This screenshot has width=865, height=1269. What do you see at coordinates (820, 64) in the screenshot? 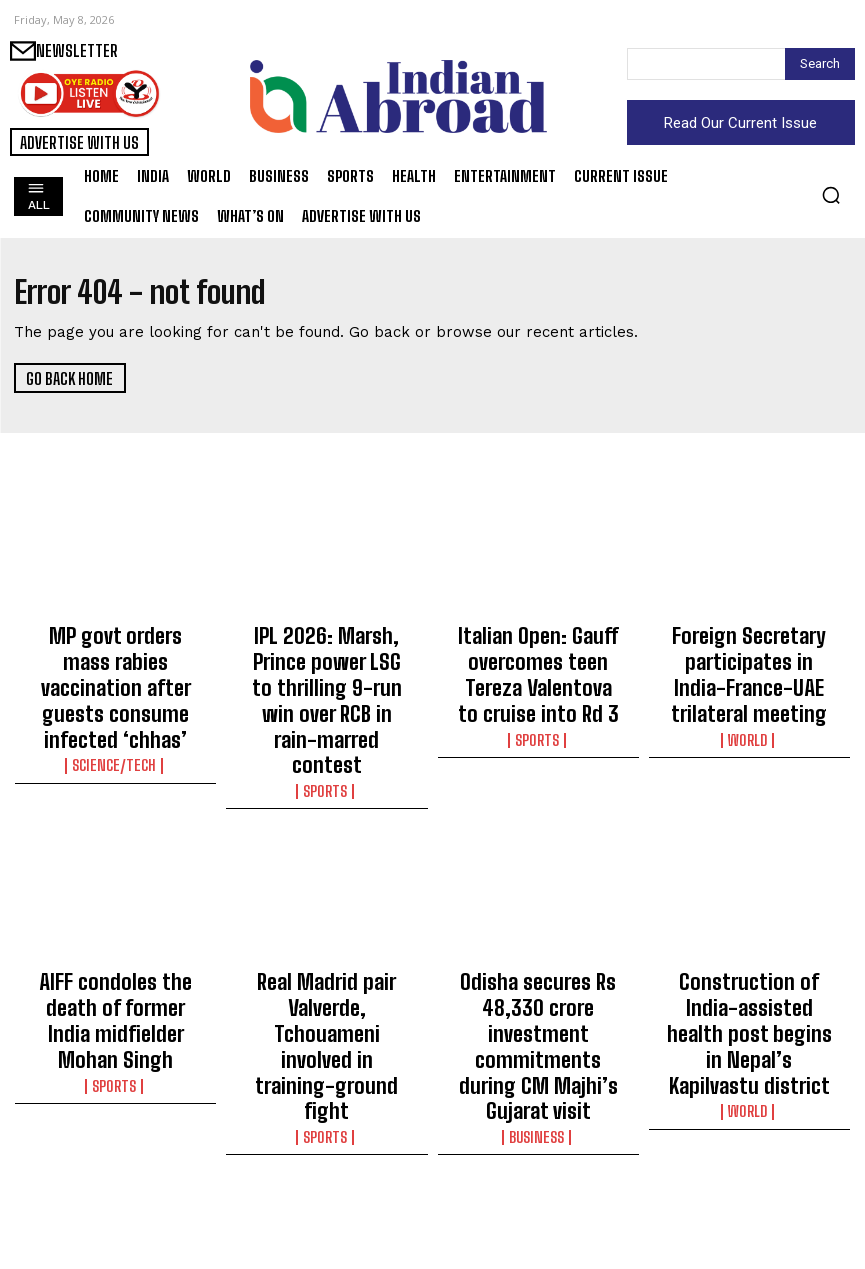
I see `[Search]` at bounding box center [820, 64].